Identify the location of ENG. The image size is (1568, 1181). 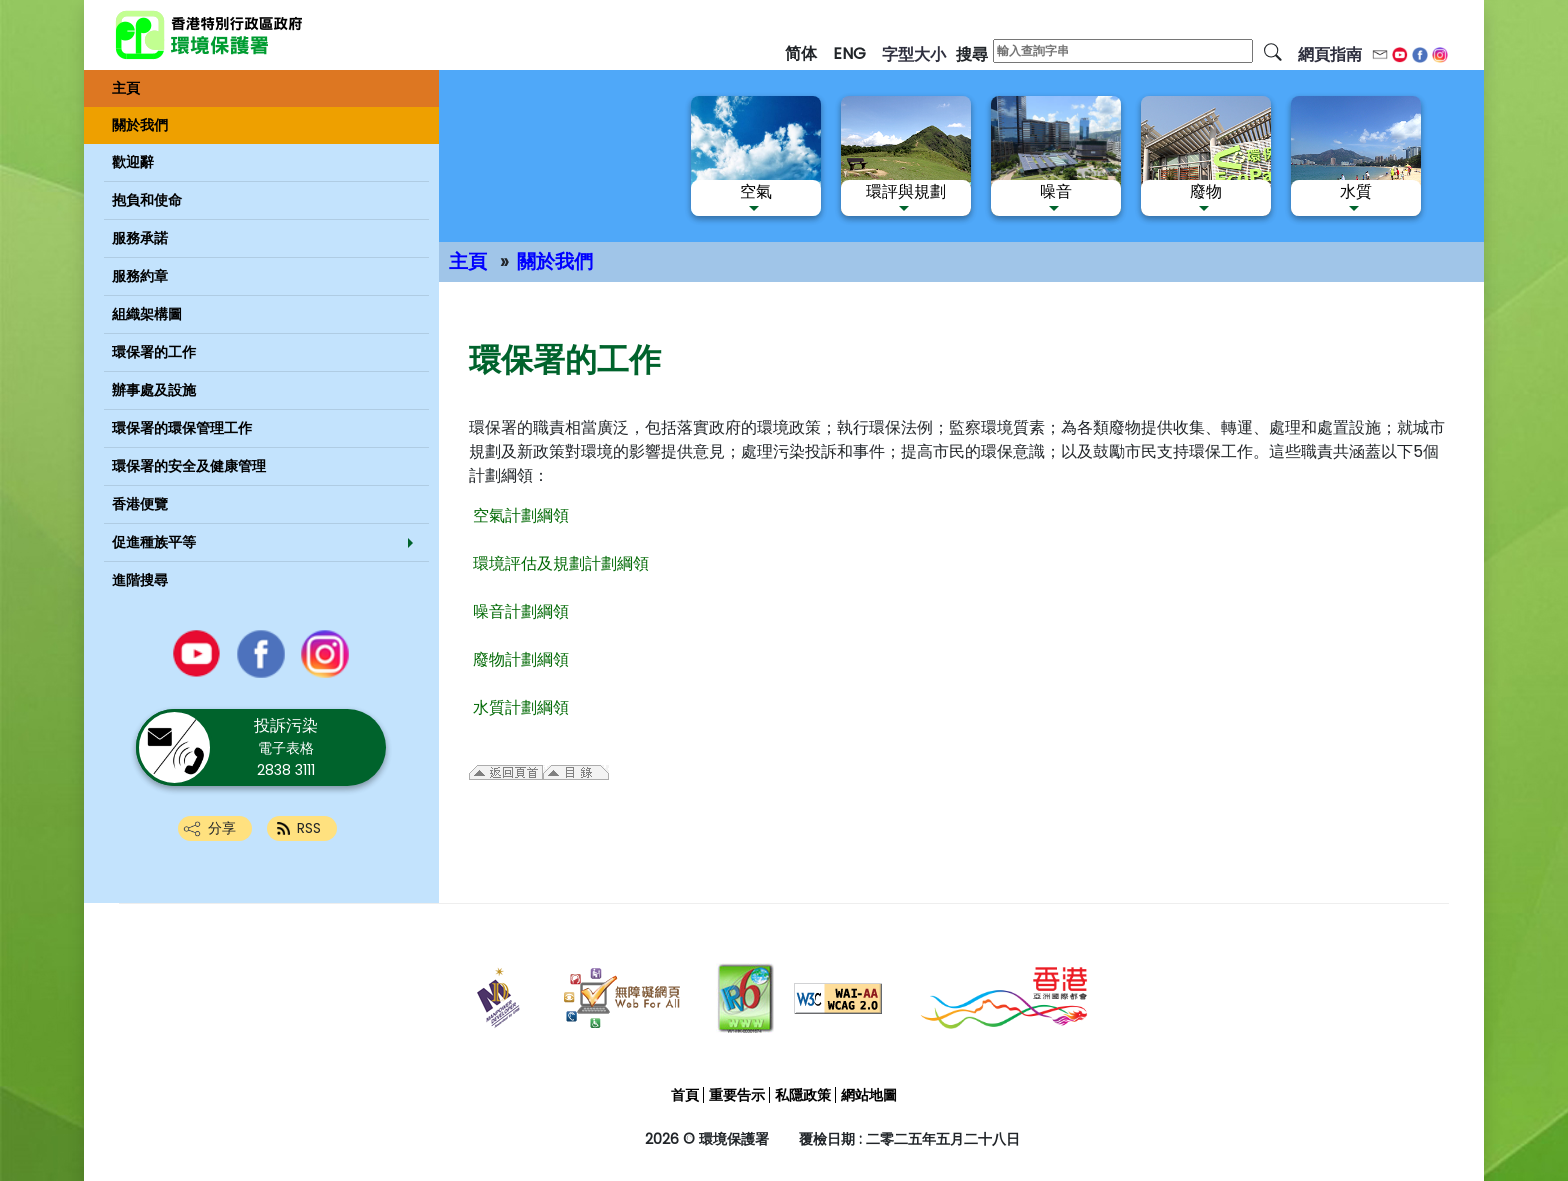
(849, 53).